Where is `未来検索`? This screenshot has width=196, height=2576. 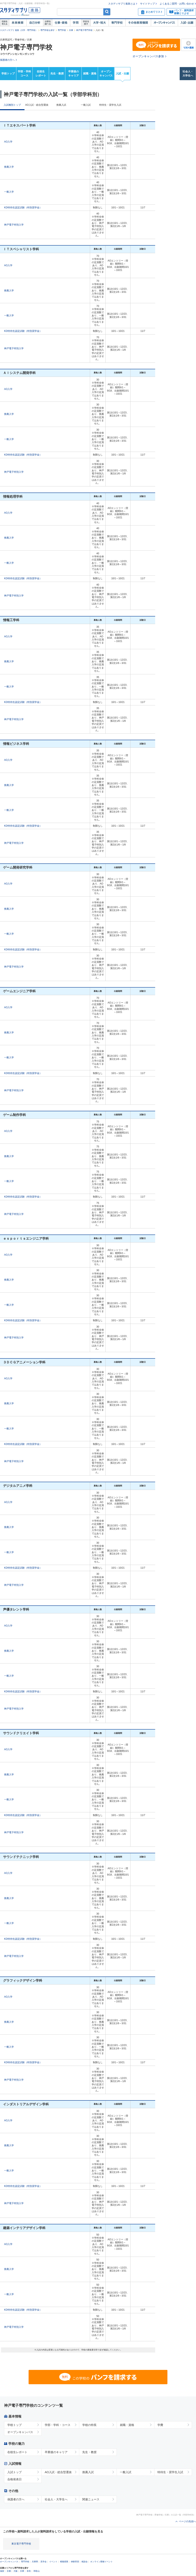 未来検索 is located at coordinates (17, 22).